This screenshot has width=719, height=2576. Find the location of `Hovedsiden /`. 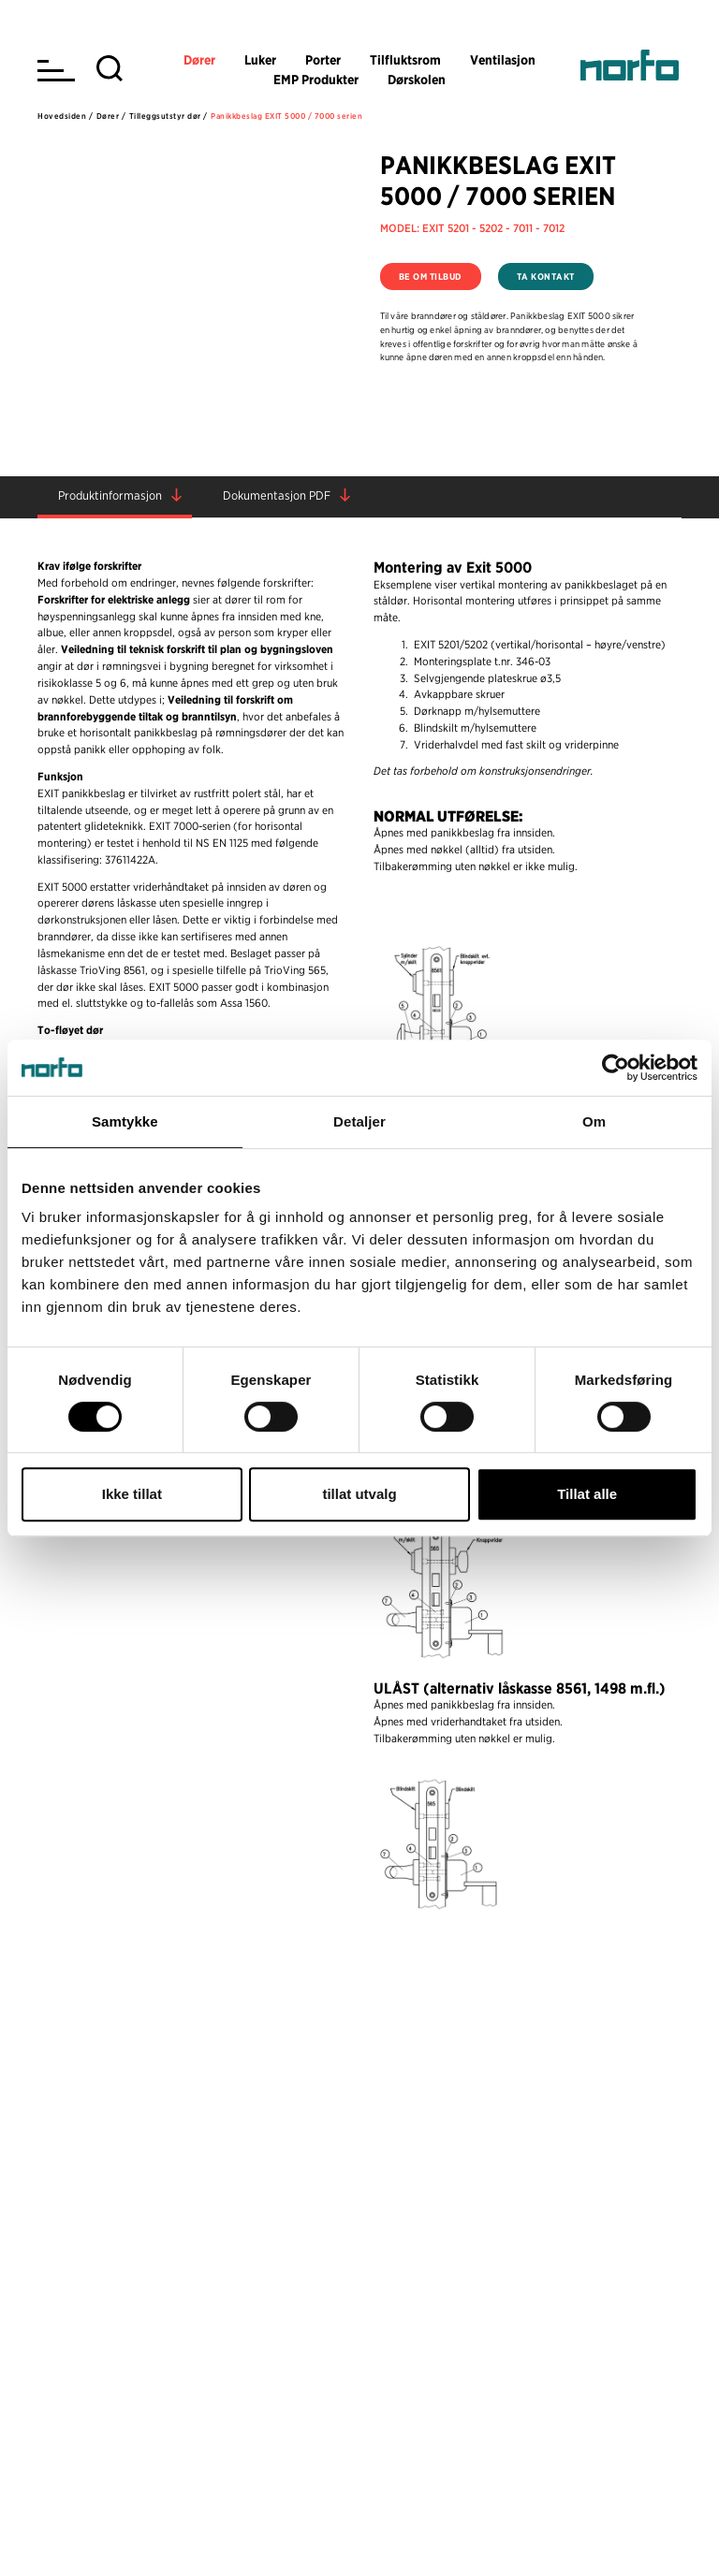

Hovedsiden / is located at coordinates (65, 116).